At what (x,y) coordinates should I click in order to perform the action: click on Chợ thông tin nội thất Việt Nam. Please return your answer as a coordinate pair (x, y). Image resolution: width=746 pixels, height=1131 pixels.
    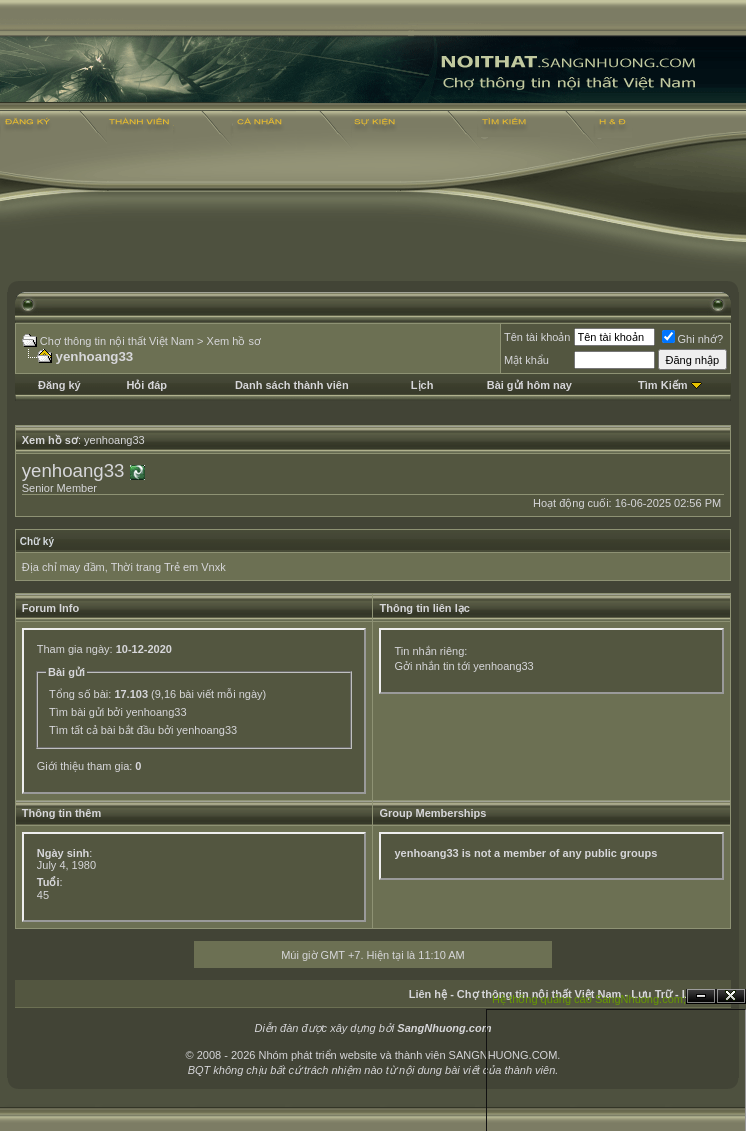
    Looking at the image, I should click on (117, 341).